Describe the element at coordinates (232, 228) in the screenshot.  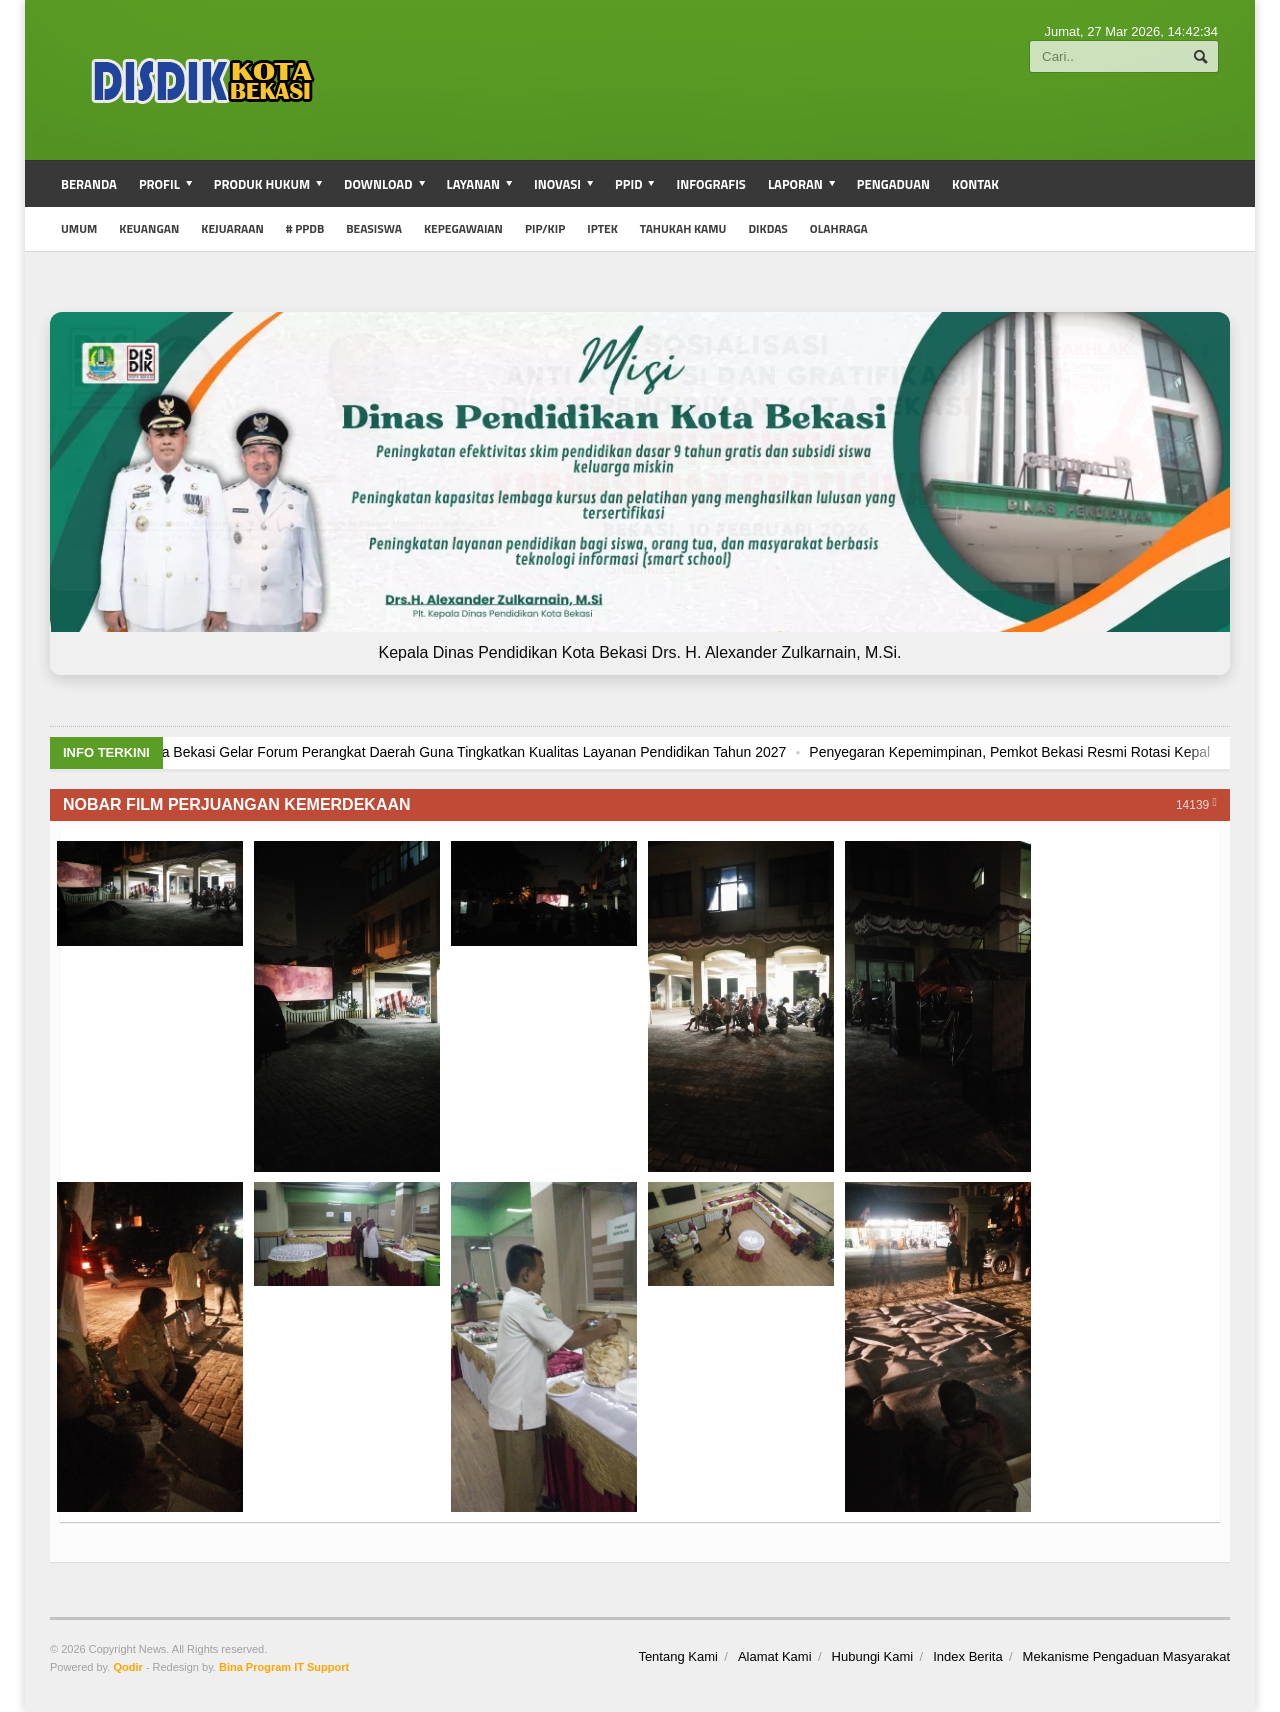
I see `Kejuaraan` at that location.